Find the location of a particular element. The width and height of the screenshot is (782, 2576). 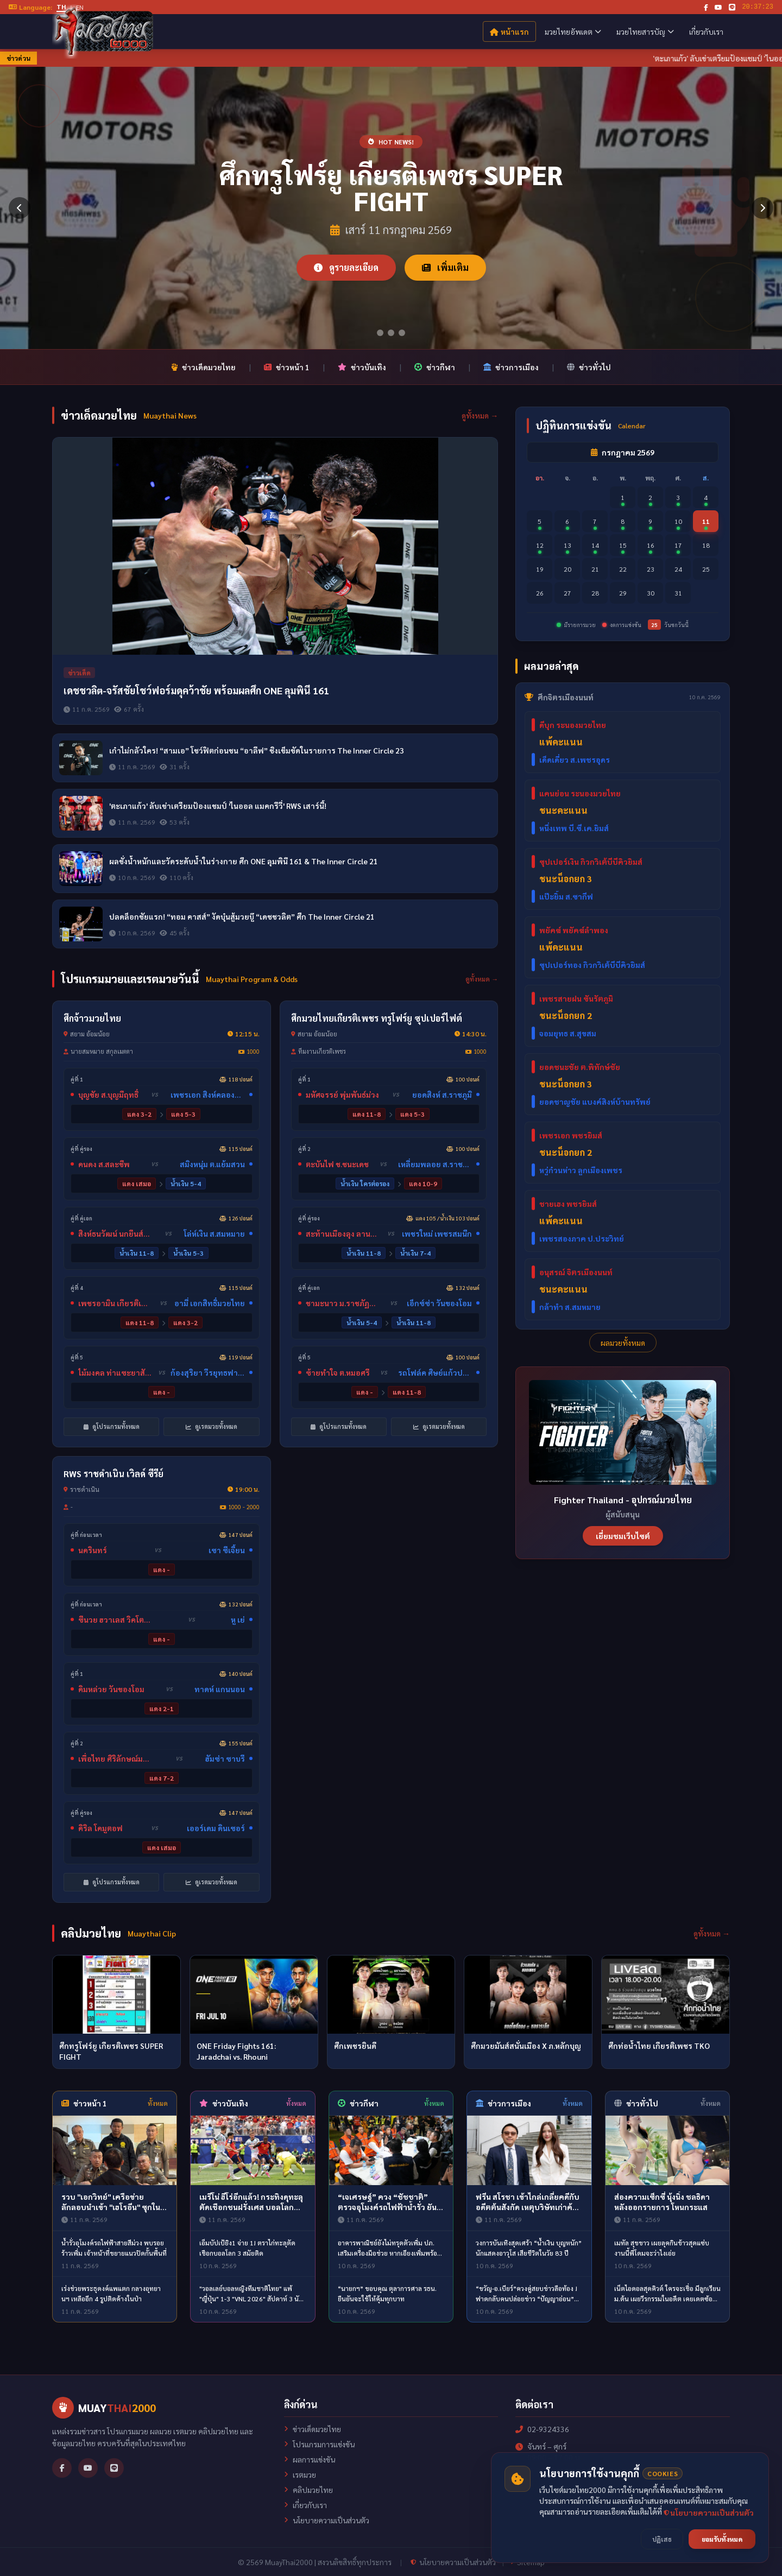

ดูเรตมวยทั้งหมด is located at coordinates (211, 1426).